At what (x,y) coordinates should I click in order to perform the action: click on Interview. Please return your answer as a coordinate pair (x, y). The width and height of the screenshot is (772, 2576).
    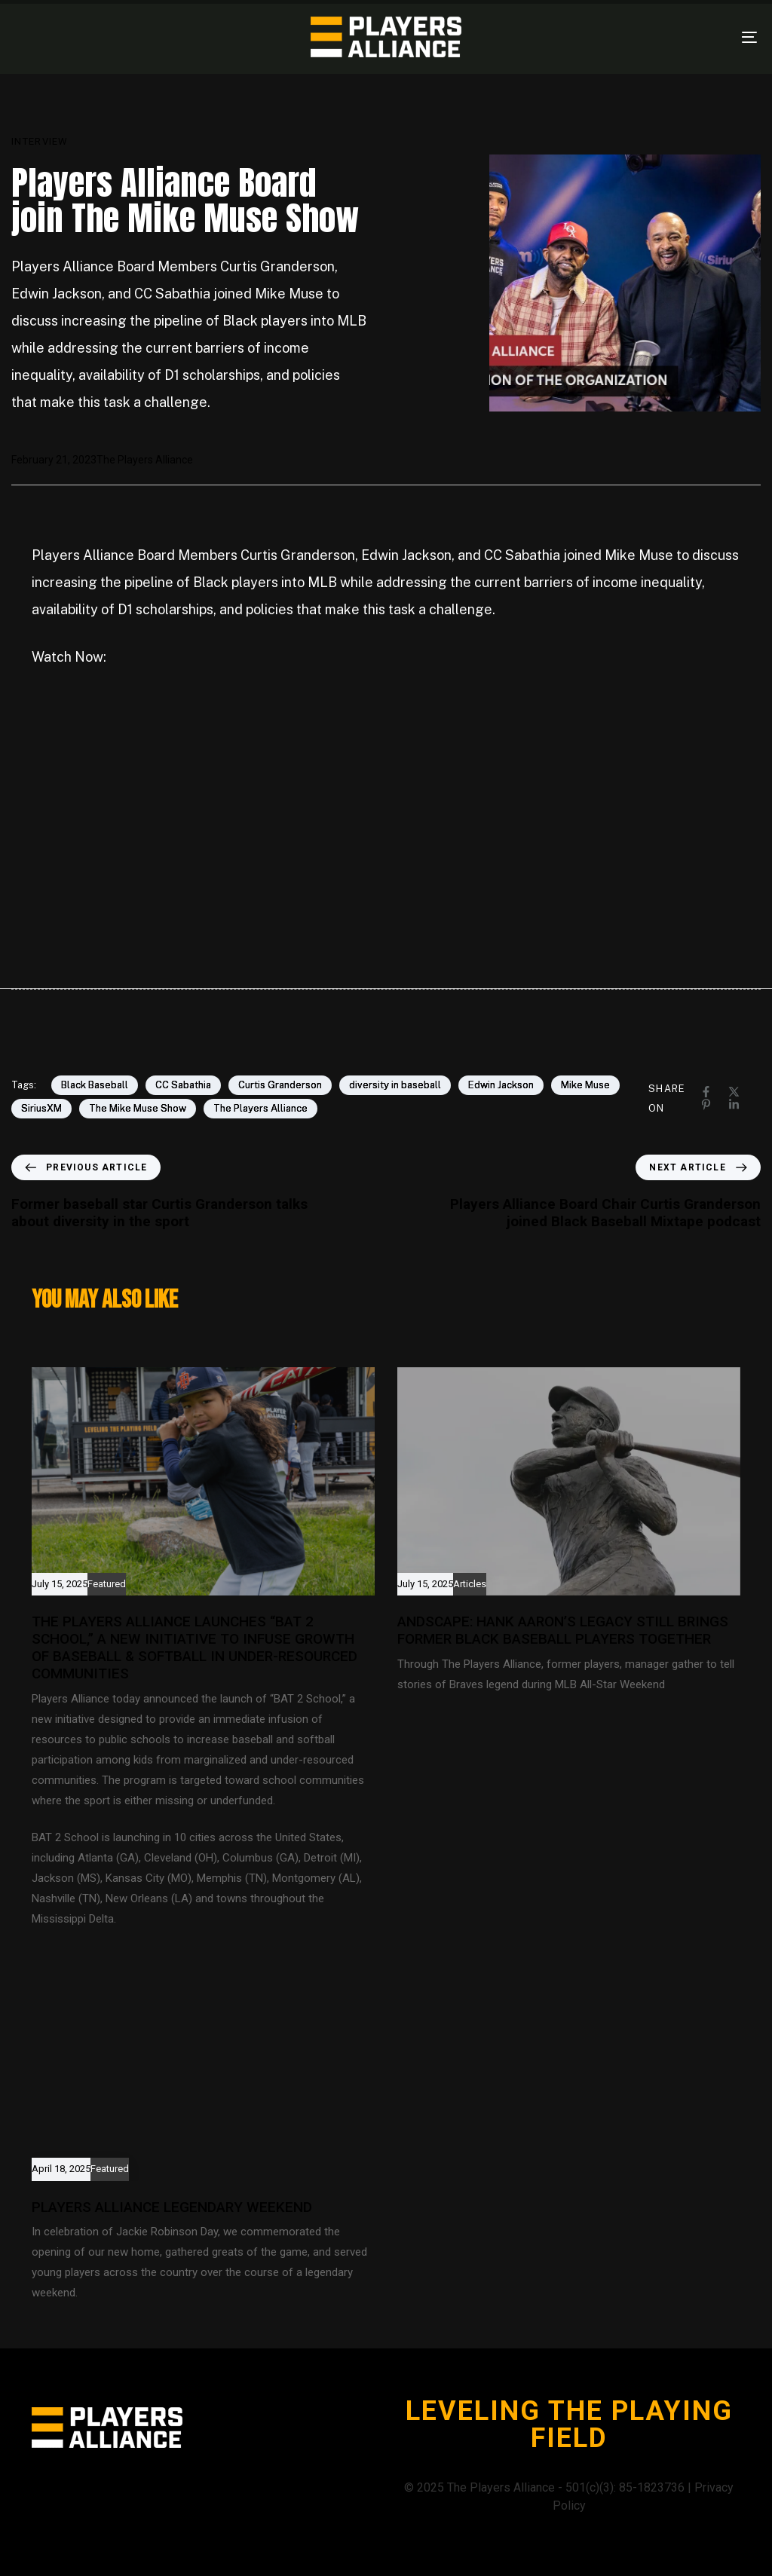
    Looking at the image, I should click on (40, 141).